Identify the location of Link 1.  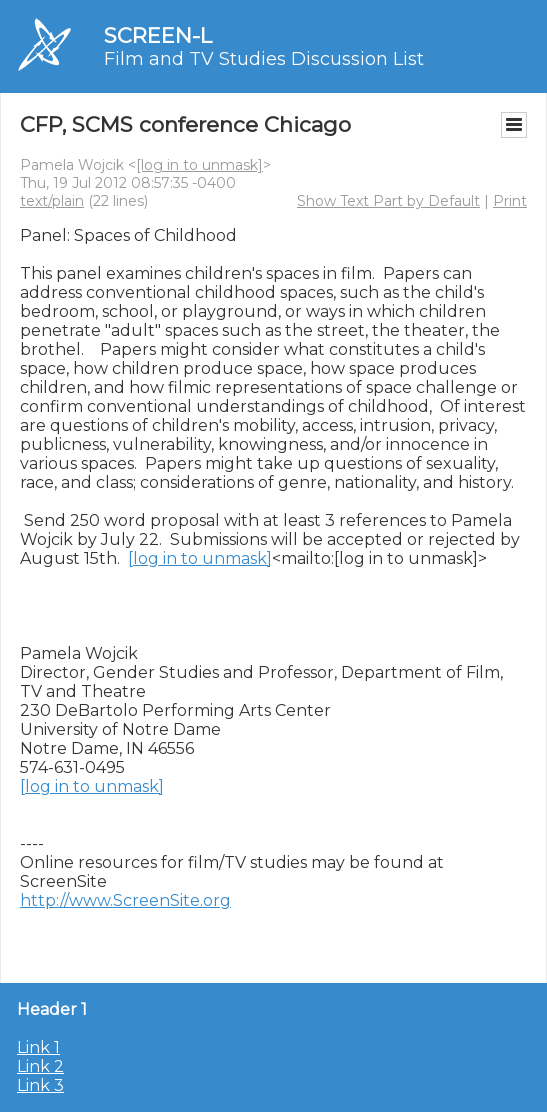
(38, 1047).